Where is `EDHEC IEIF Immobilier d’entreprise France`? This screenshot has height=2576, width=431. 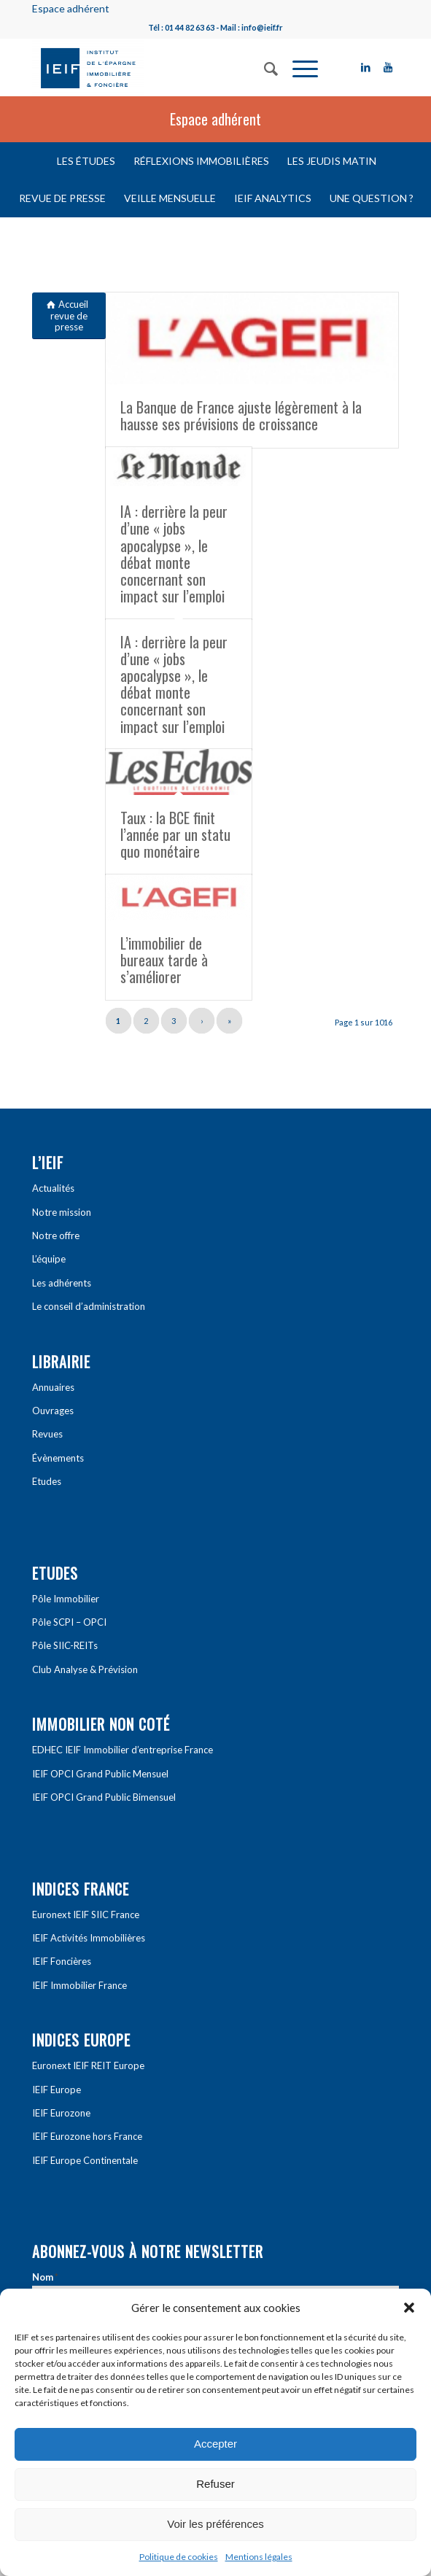
EDHEC IEIF Immobilier d’entreprise France is located at coordinates (122, 1750).